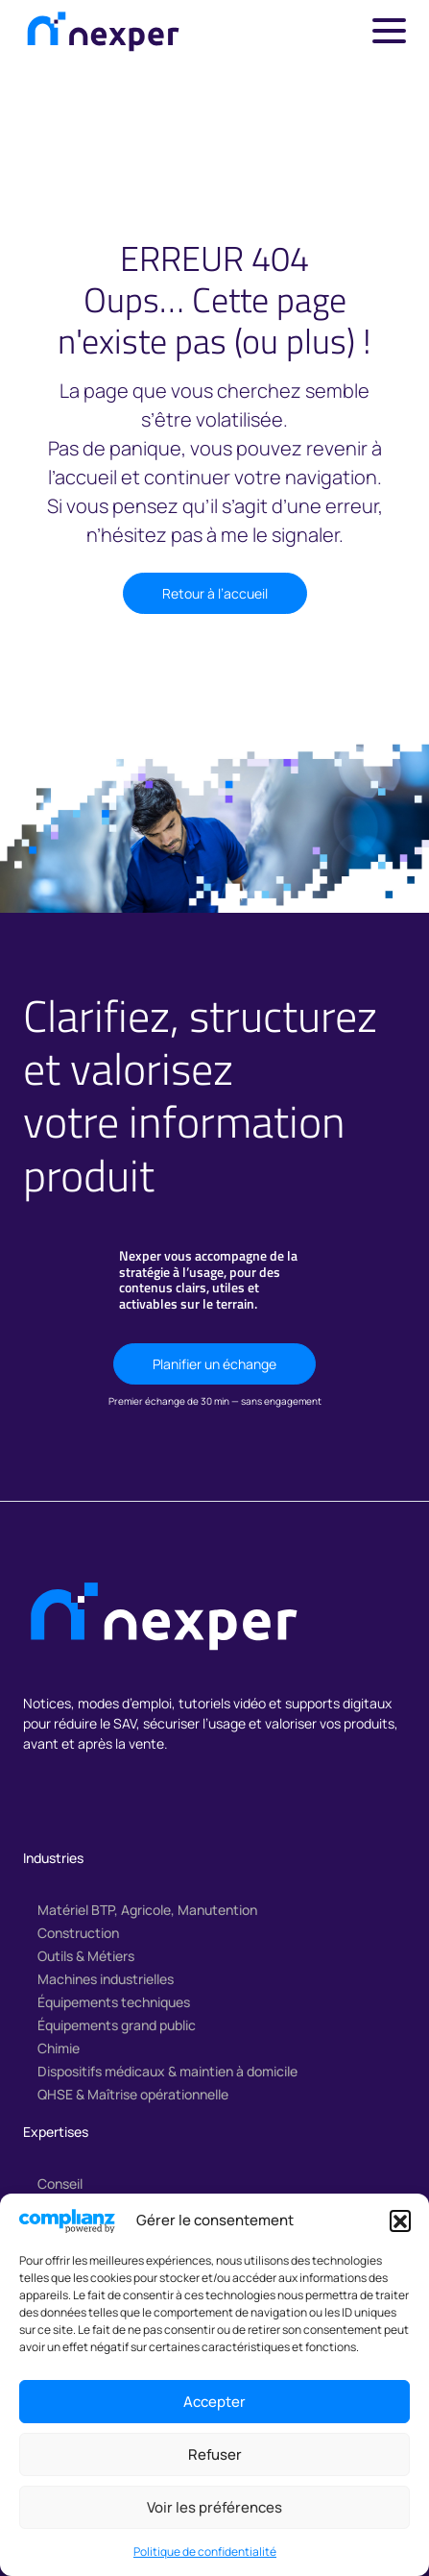 This screenshot has height=2576, width=429. Describe the element at coordinates (400, 2220) in the screenshot. I see `[button]` at that location.